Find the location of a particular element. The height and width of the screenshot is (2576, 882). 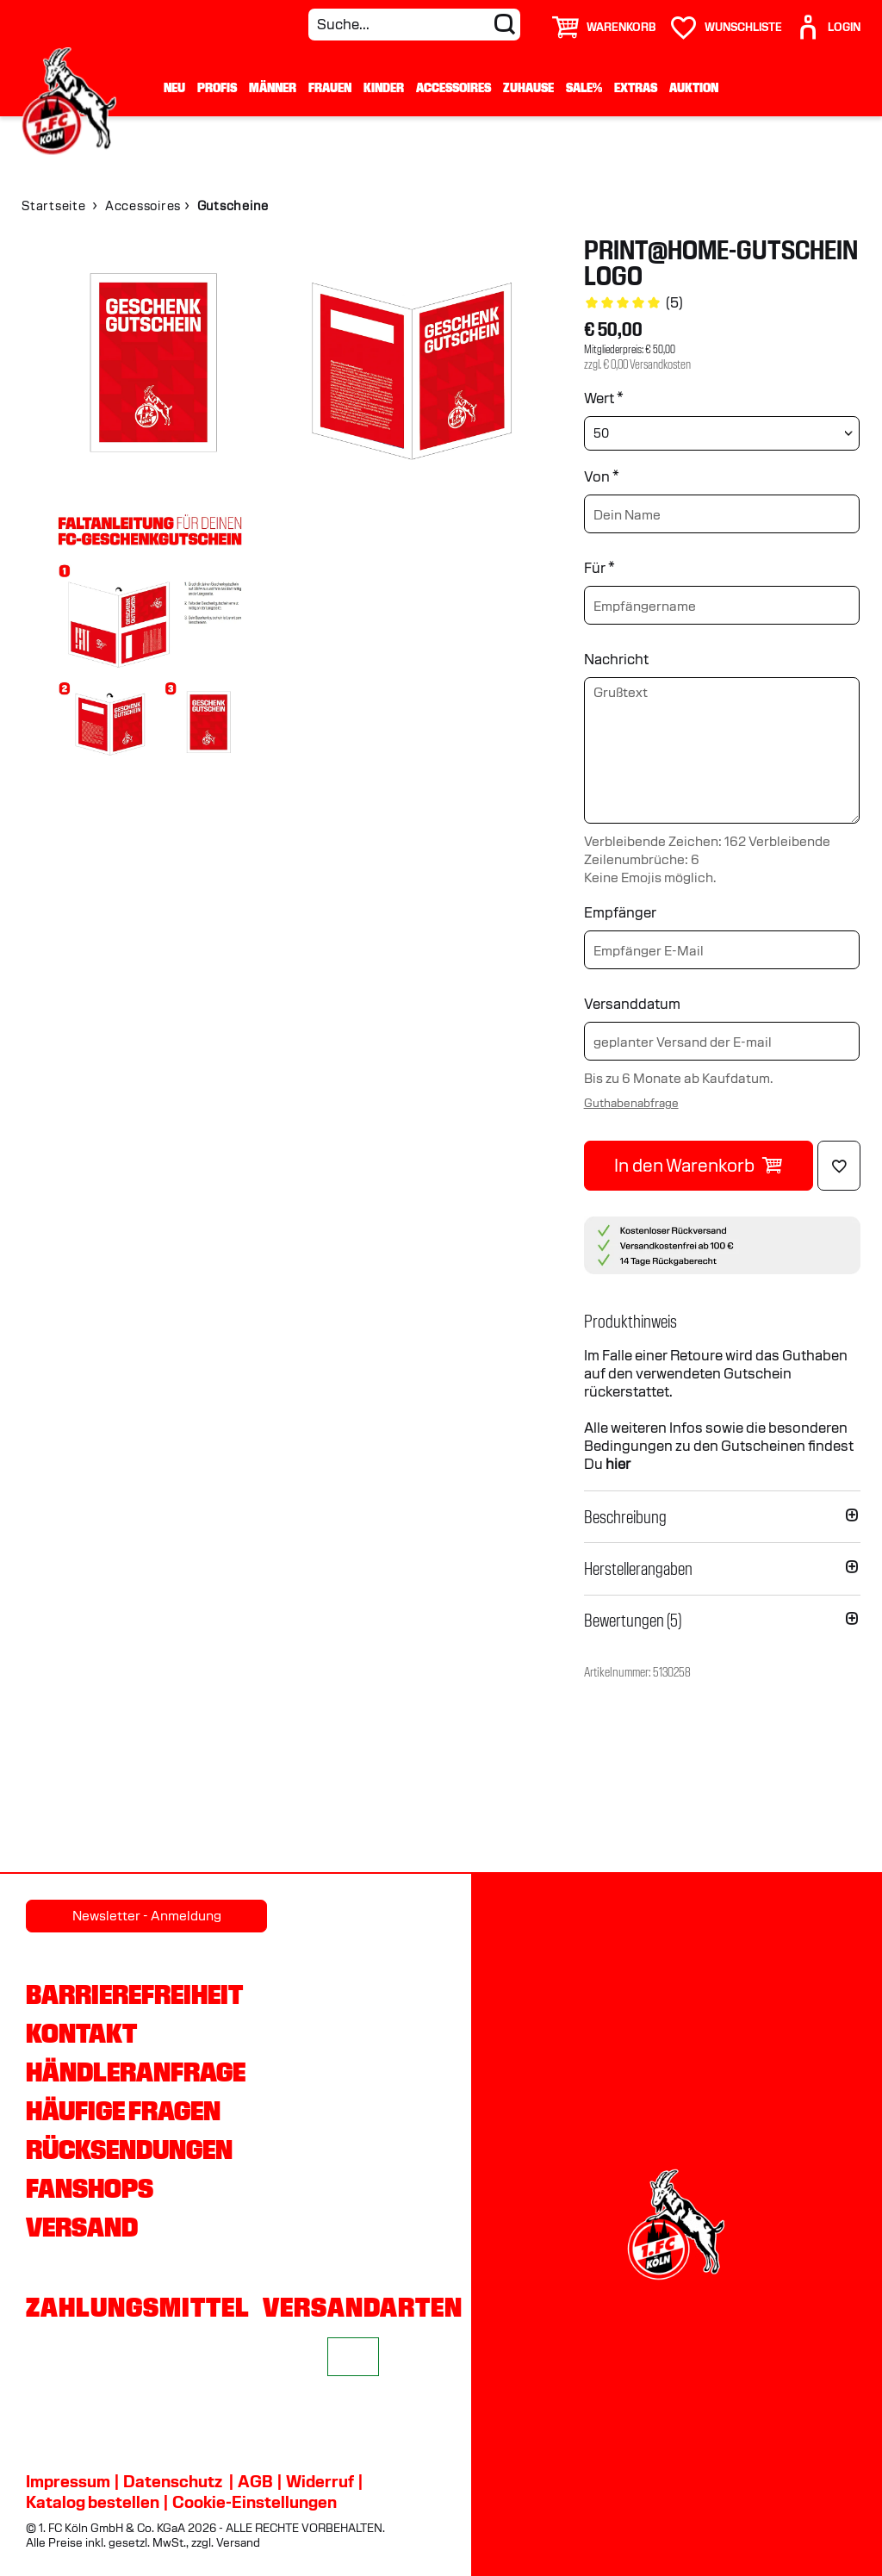

Männer is located at coordinates (272, 88).